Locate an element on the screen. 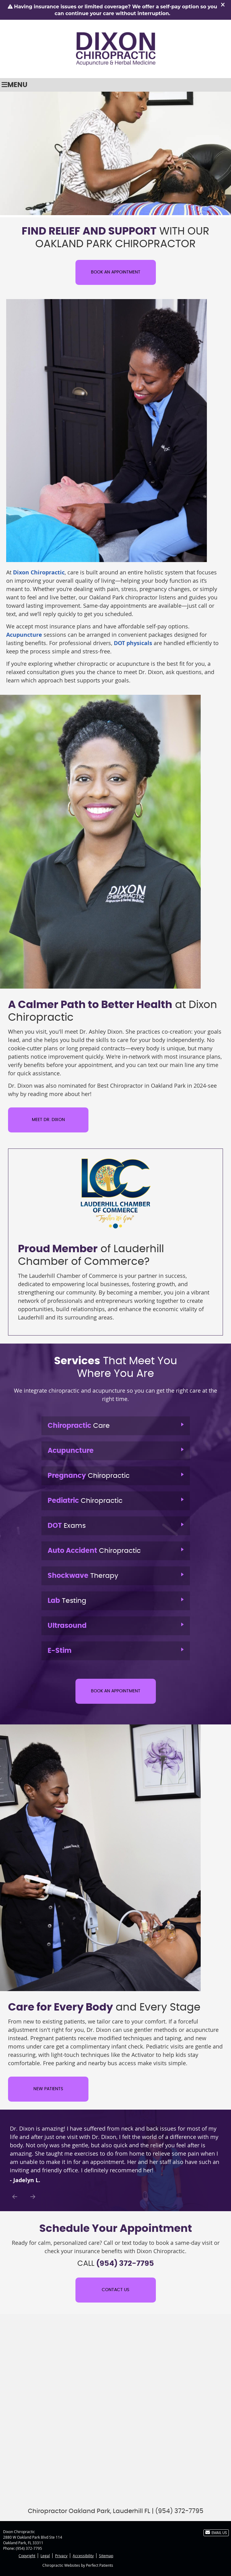 The image size is (231, 2576). Next is located at coordinates (33, 2197).